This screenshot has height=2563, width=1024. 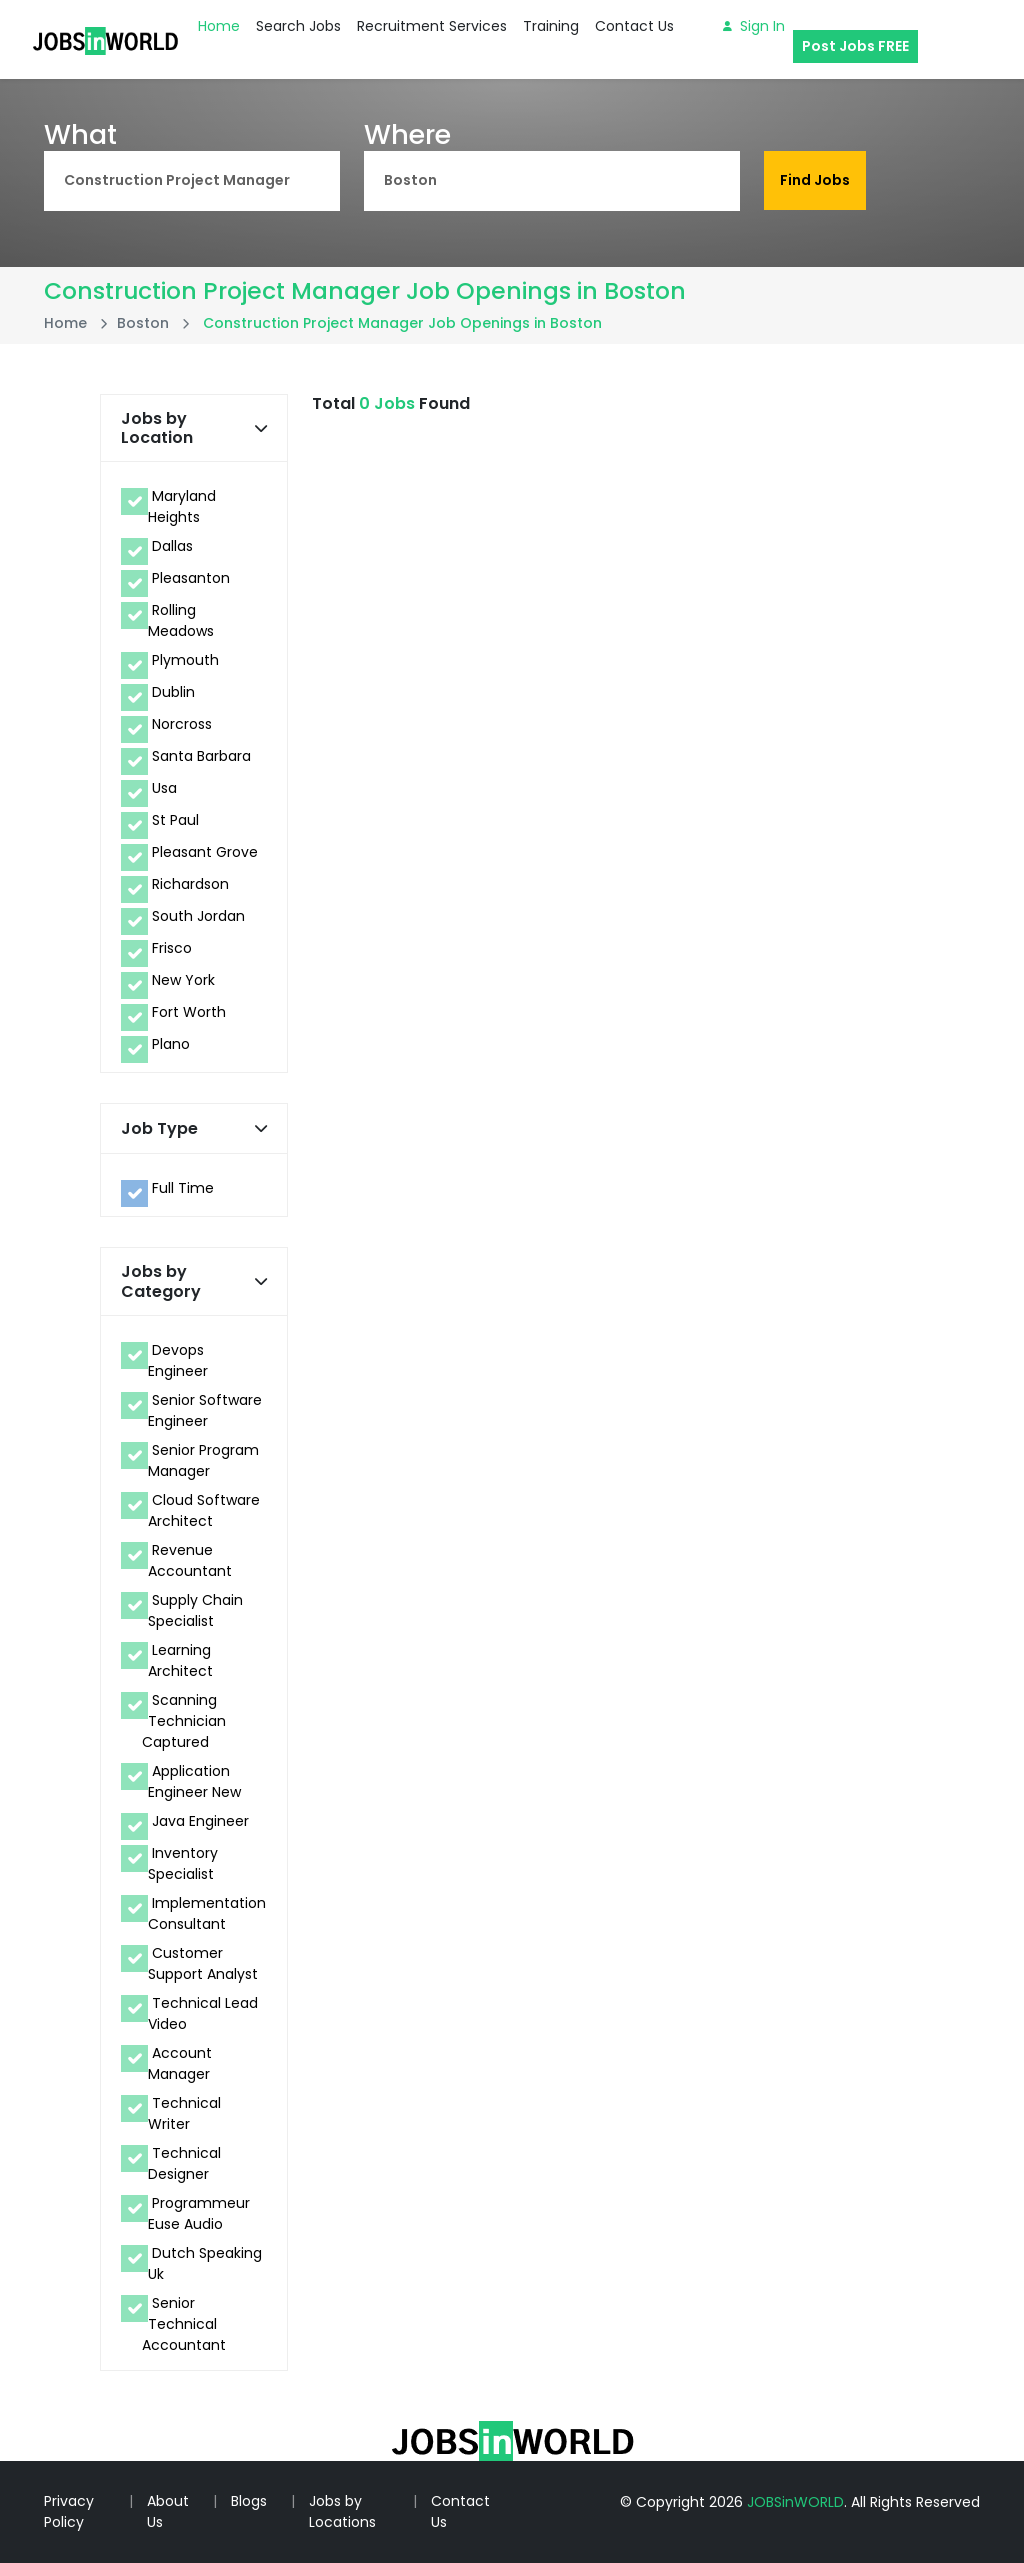 I want to click on Application Engineer New, so click(x=194, y=1781).